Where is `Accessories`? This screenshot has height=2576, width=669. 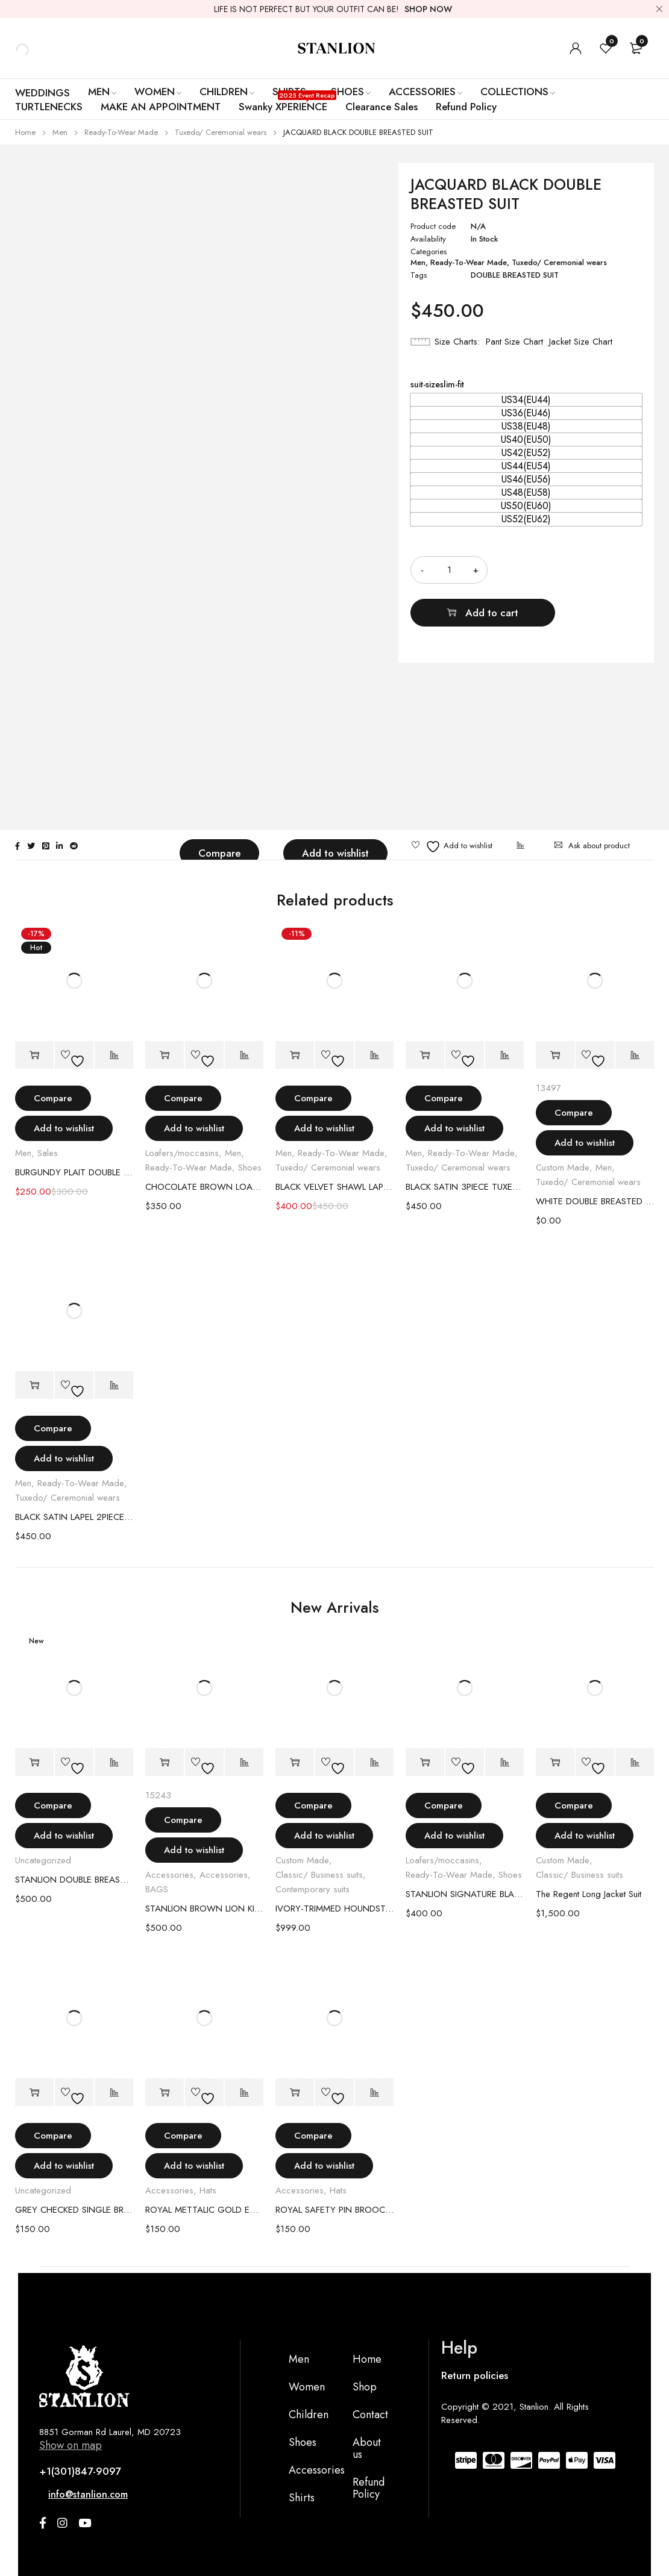 Accessories is located at coordinates (169, 1874).